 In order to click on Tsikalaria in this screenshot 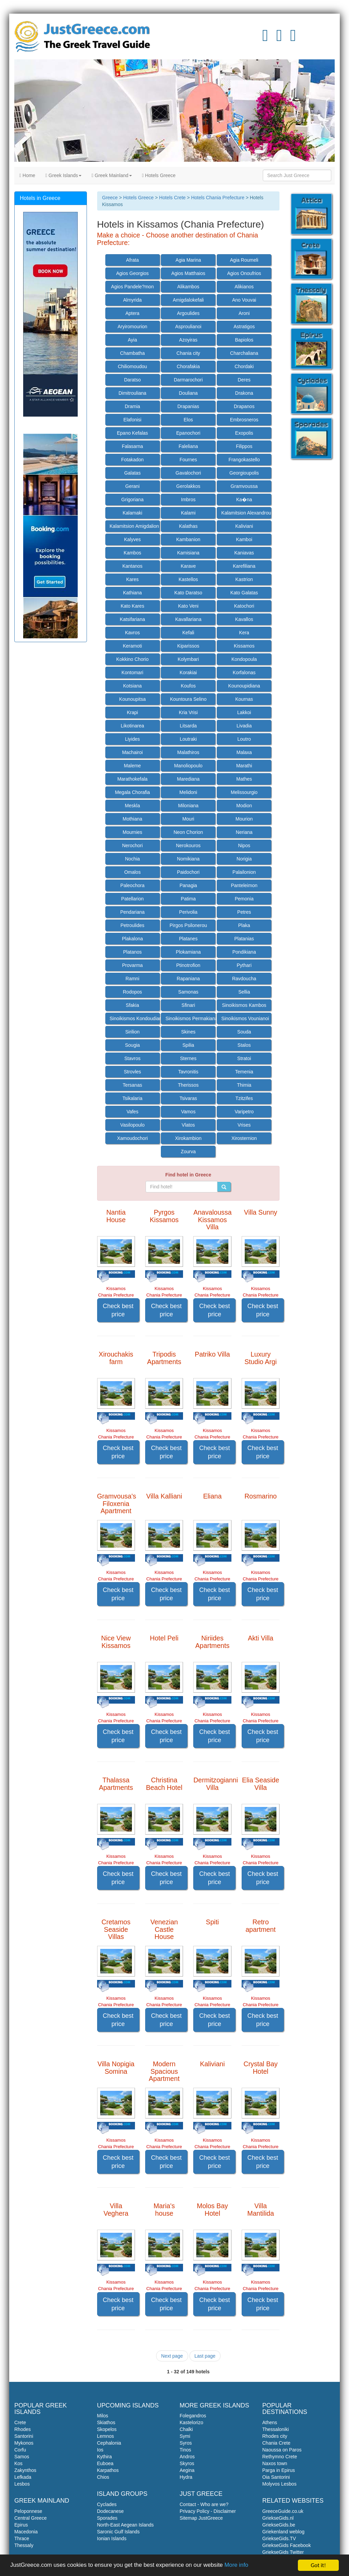, I will do `click(132, 1098)`.